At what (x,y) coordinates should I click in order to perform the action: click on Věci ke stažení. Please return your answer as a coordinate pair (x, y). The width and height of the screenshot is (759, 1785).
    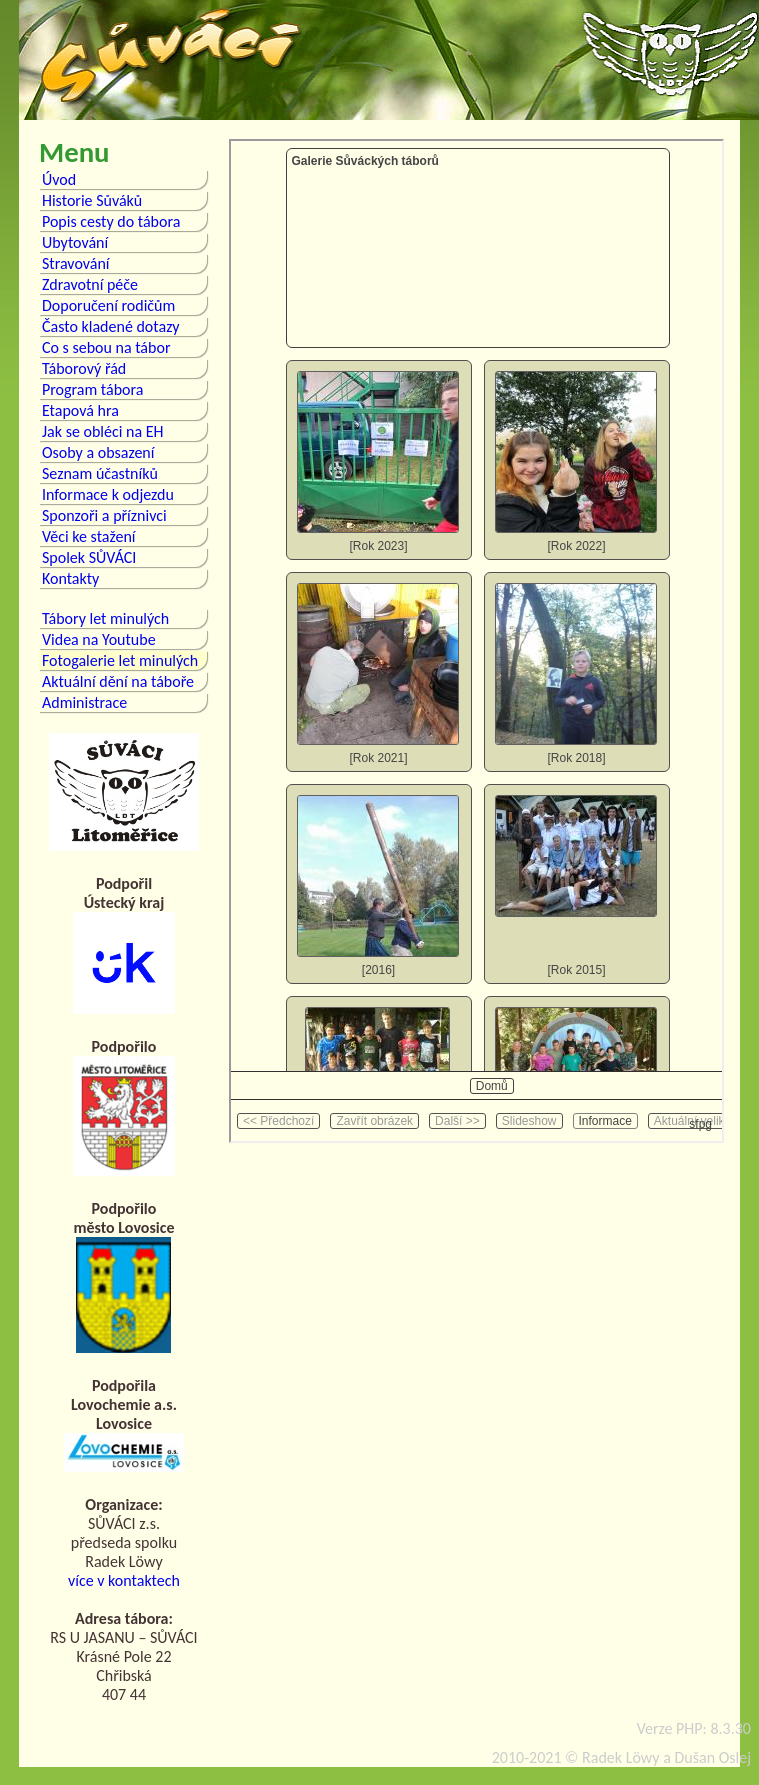
    Looking at the image, I should click on (89, 536).